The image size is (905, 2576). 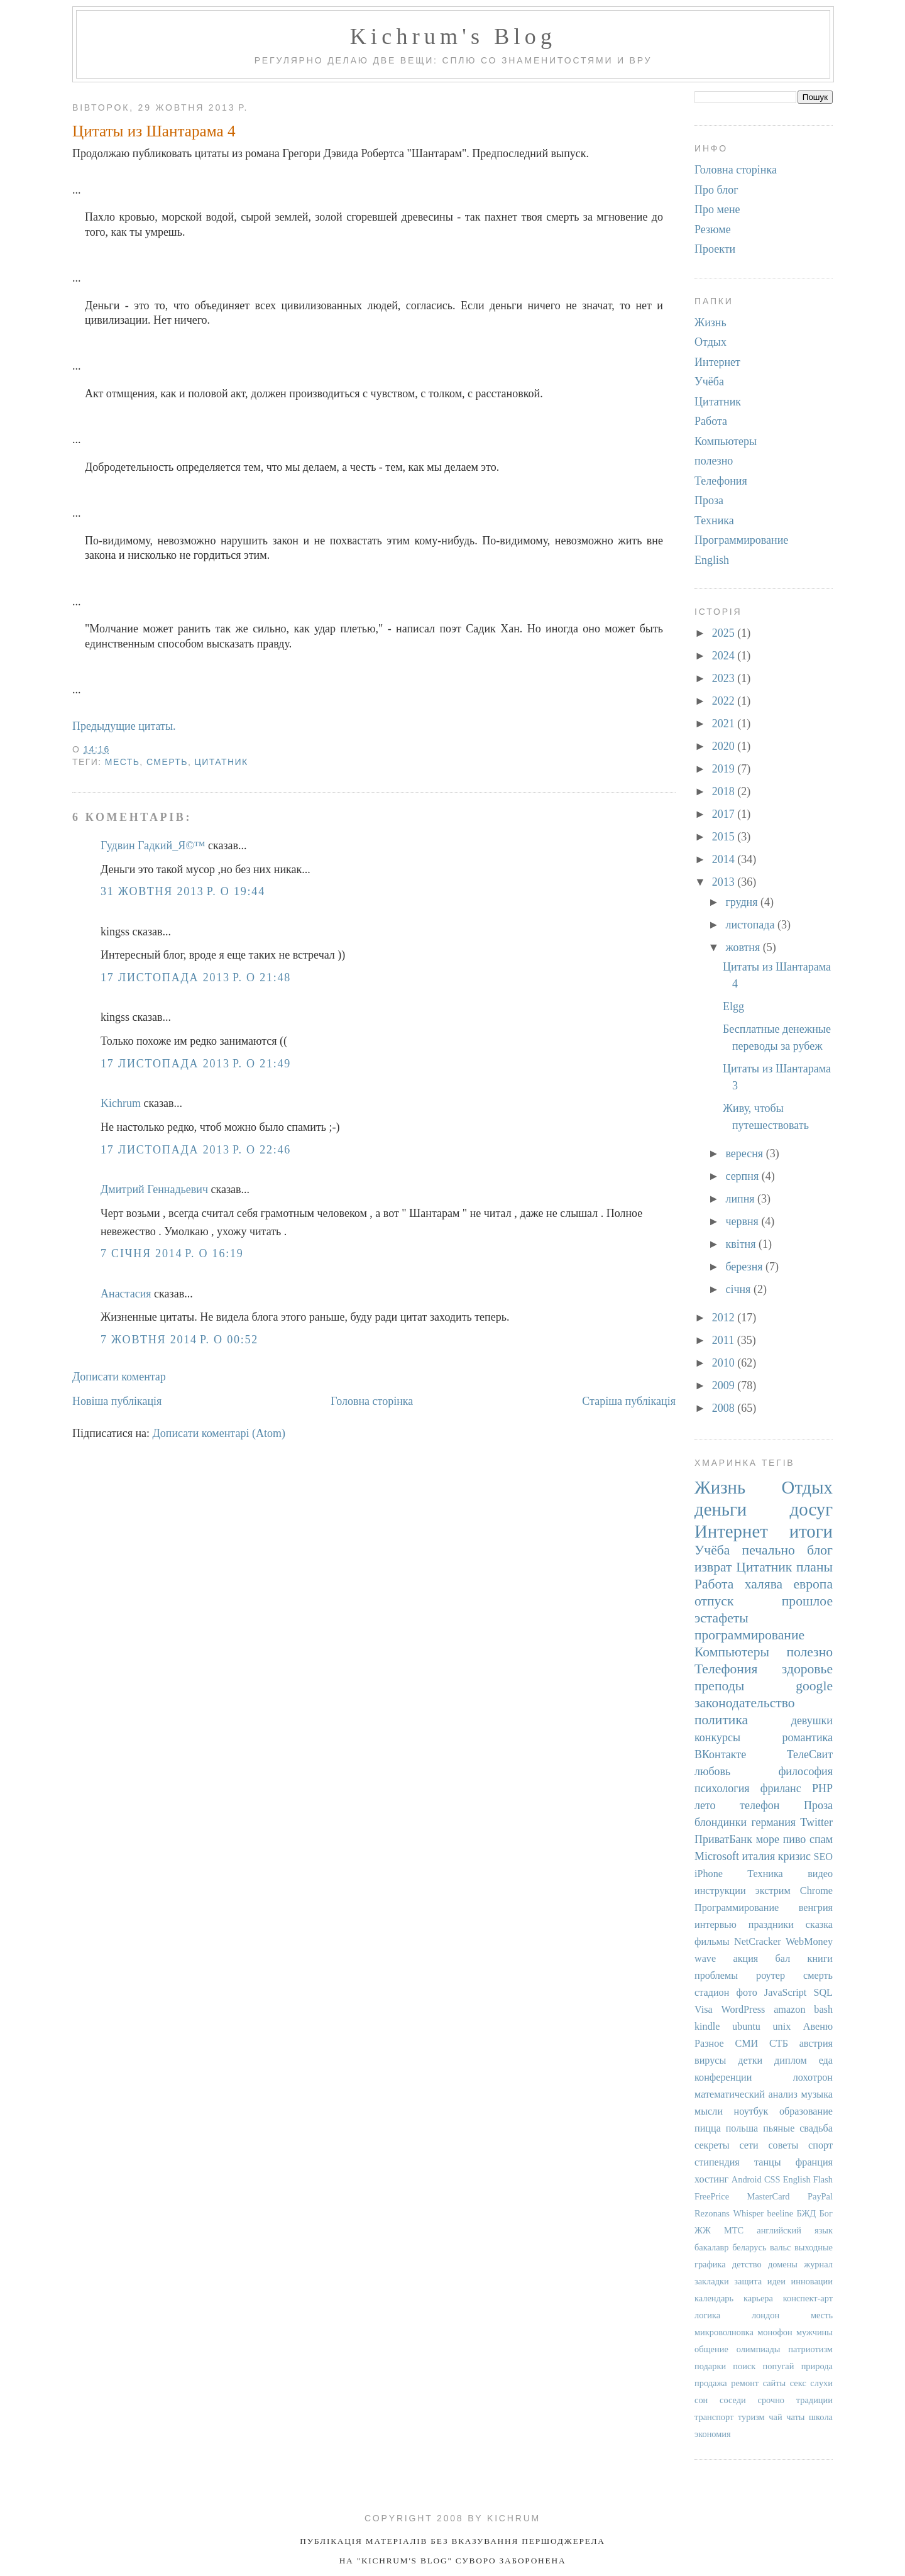 I want to click on unix, so click(x=782, y=2026).